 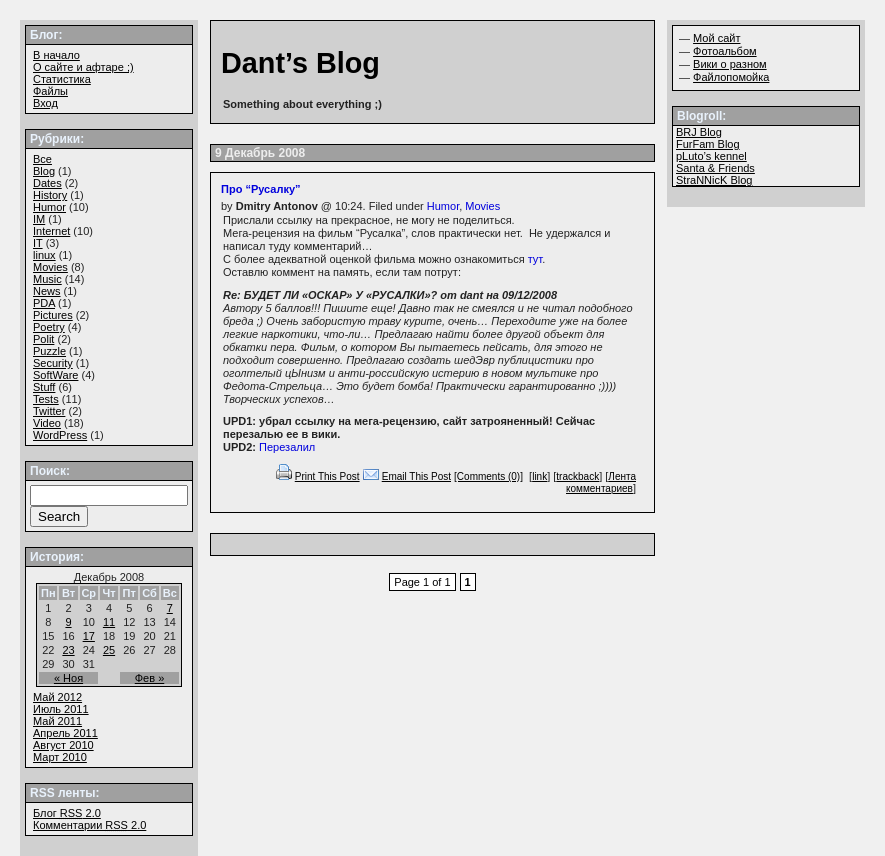 I want to click on linux, so click(x=44, y=255).